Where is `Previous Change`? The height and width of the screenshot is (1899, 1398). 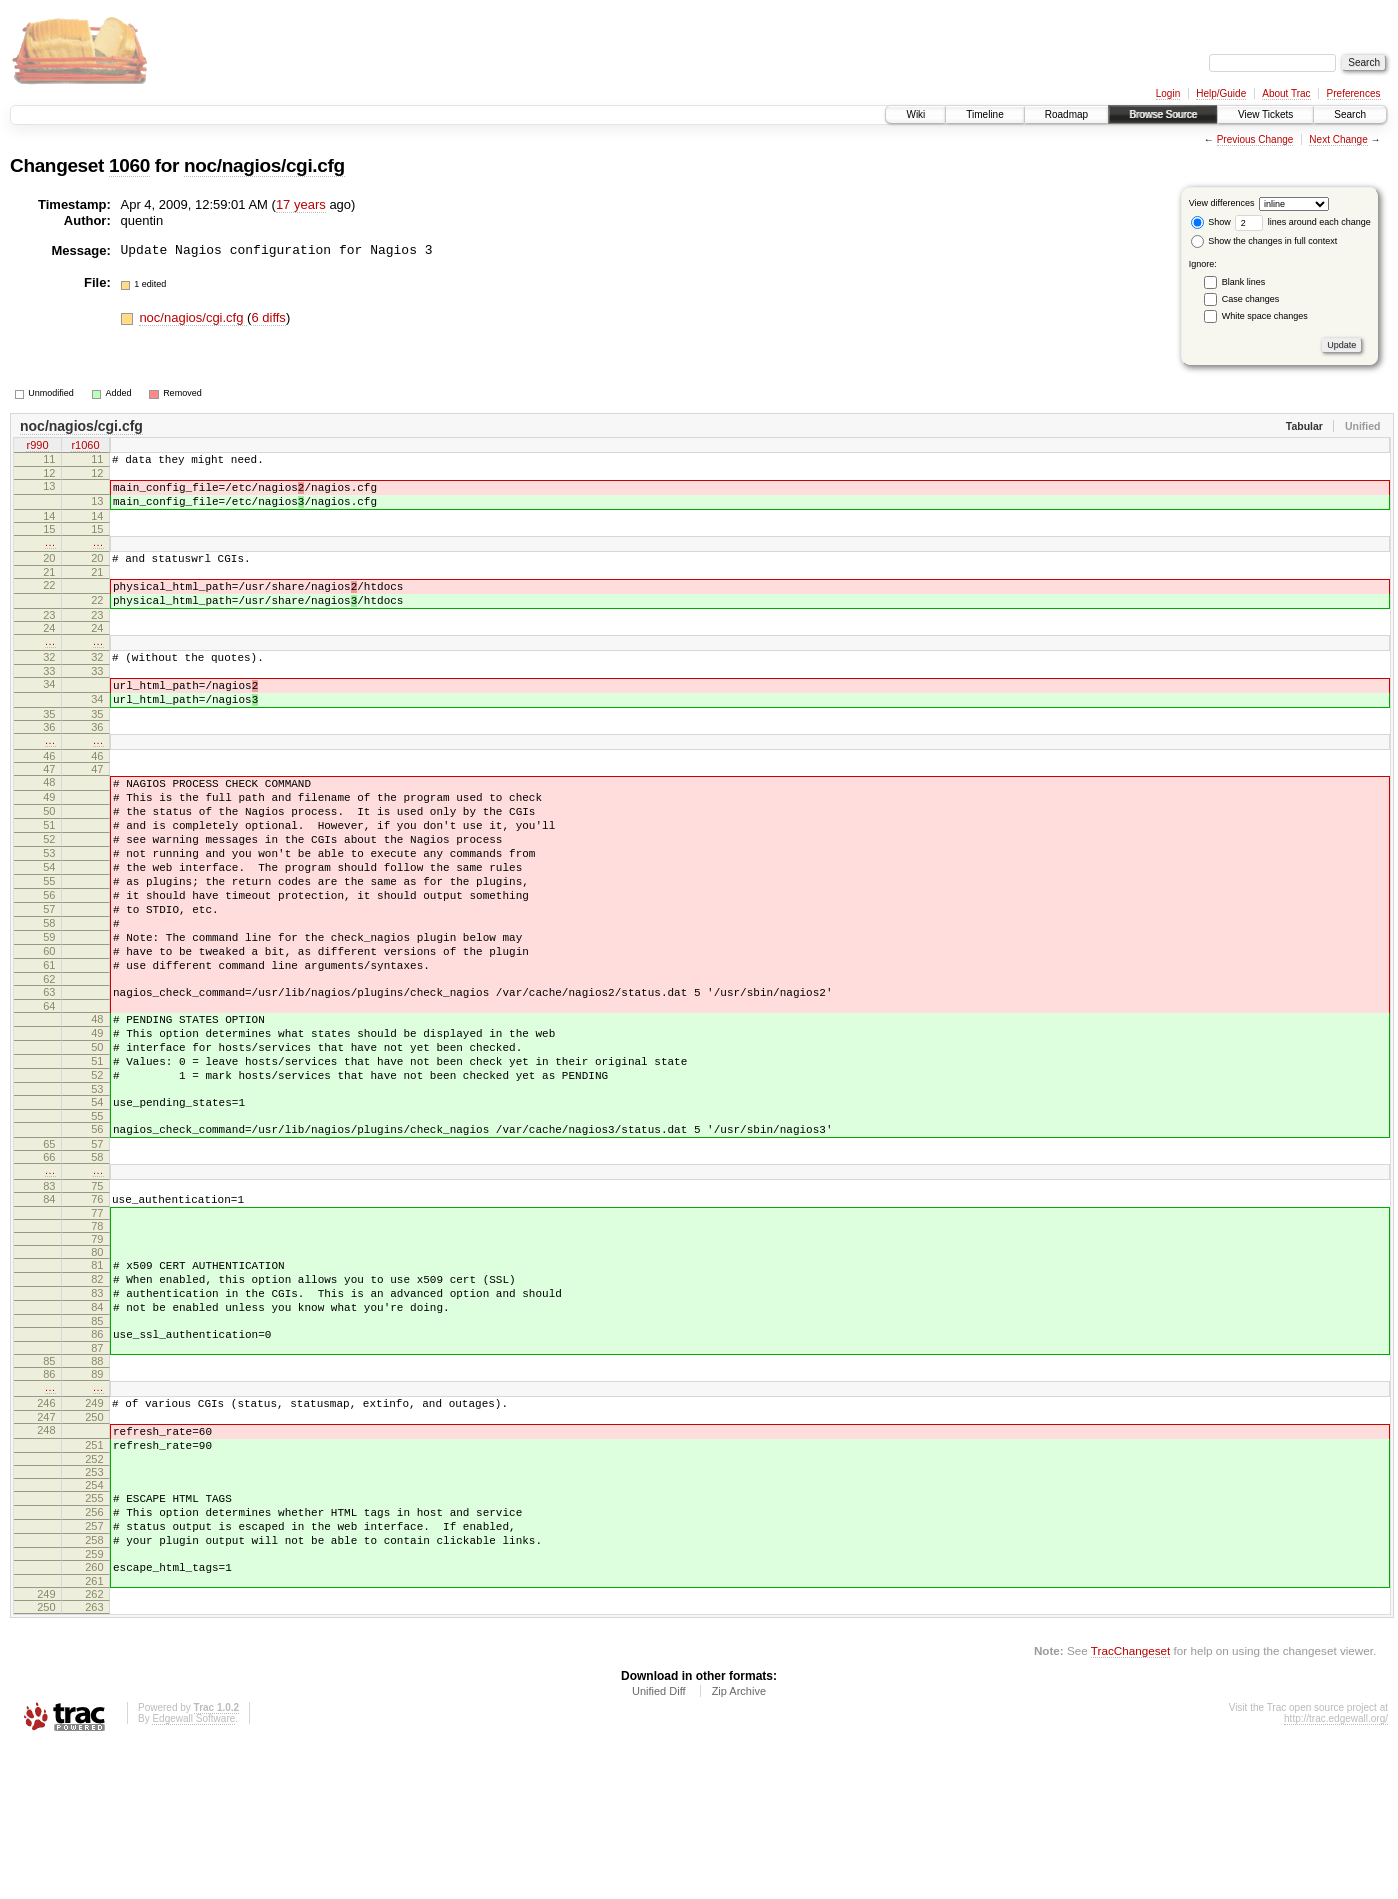 Previous Change is located at coordinates (1255, 139).